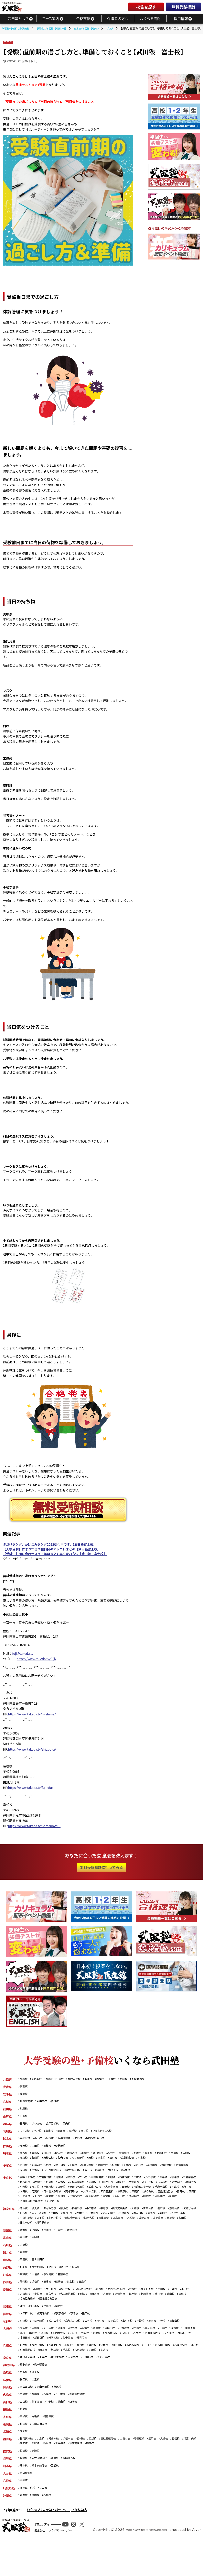 Image resolution: width=203 pixels, height=2576 pixels. I want to click on 栃木県, so click(7, 2142).